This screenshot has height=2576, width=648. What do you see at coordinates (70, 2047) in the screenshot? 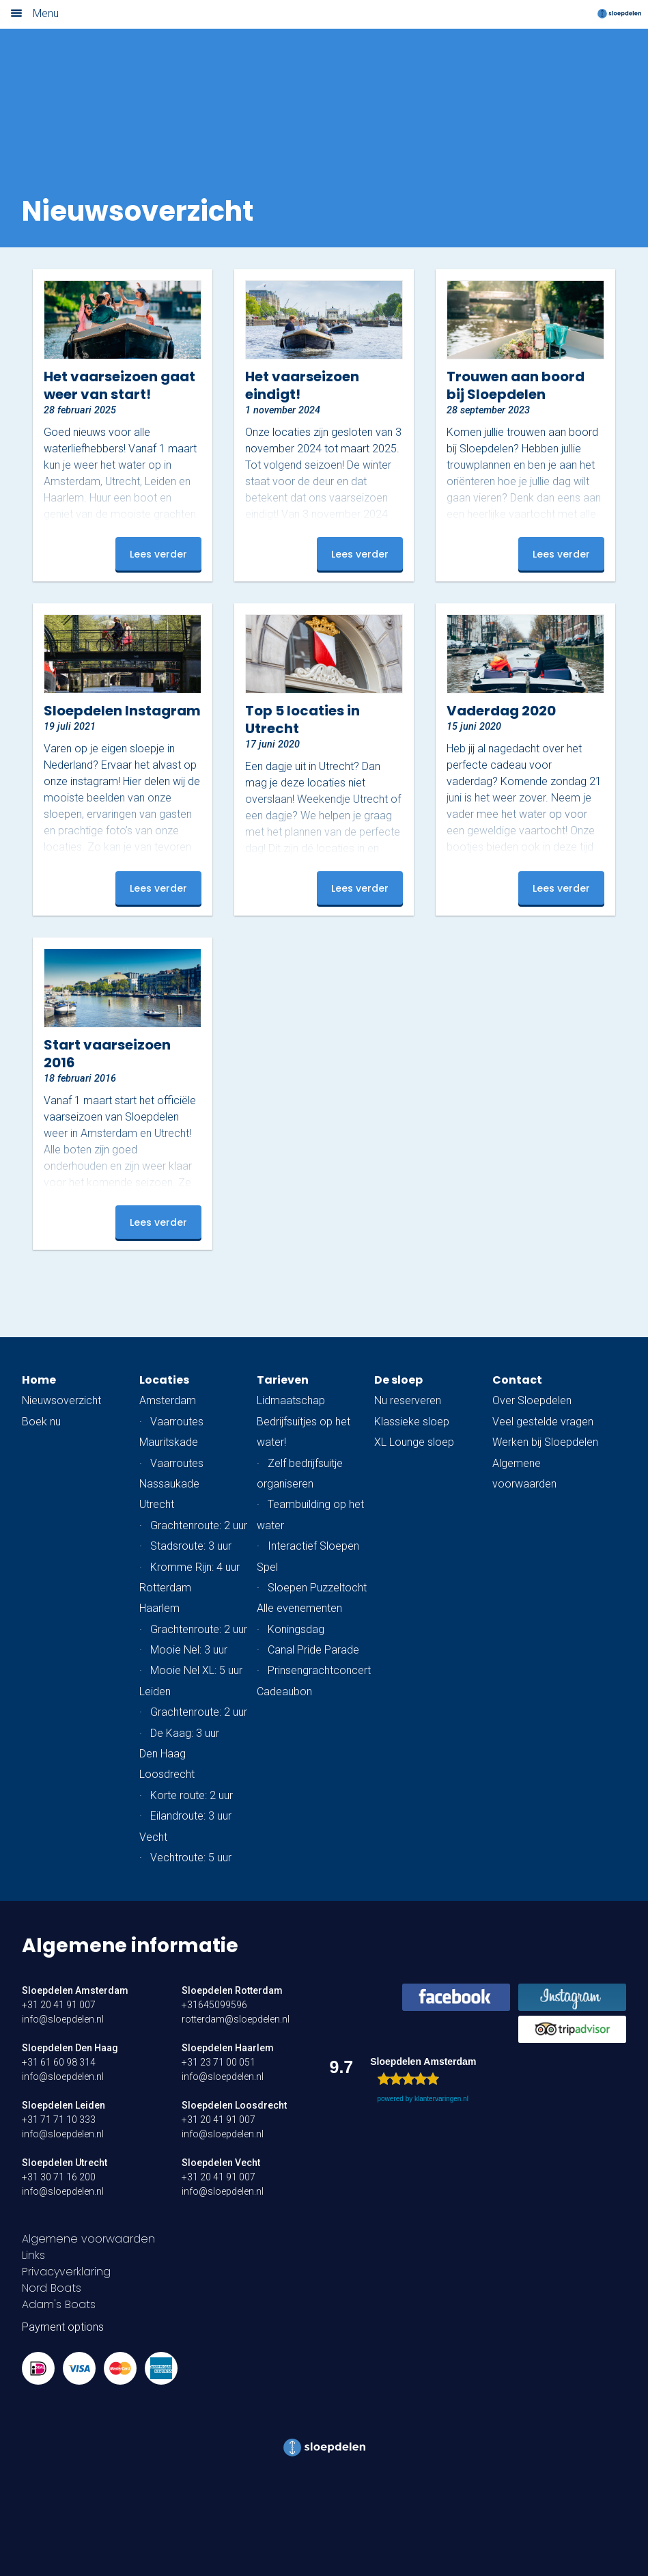
I see `Sloepdelen Den Haag` at bounding box center [70, 2047].